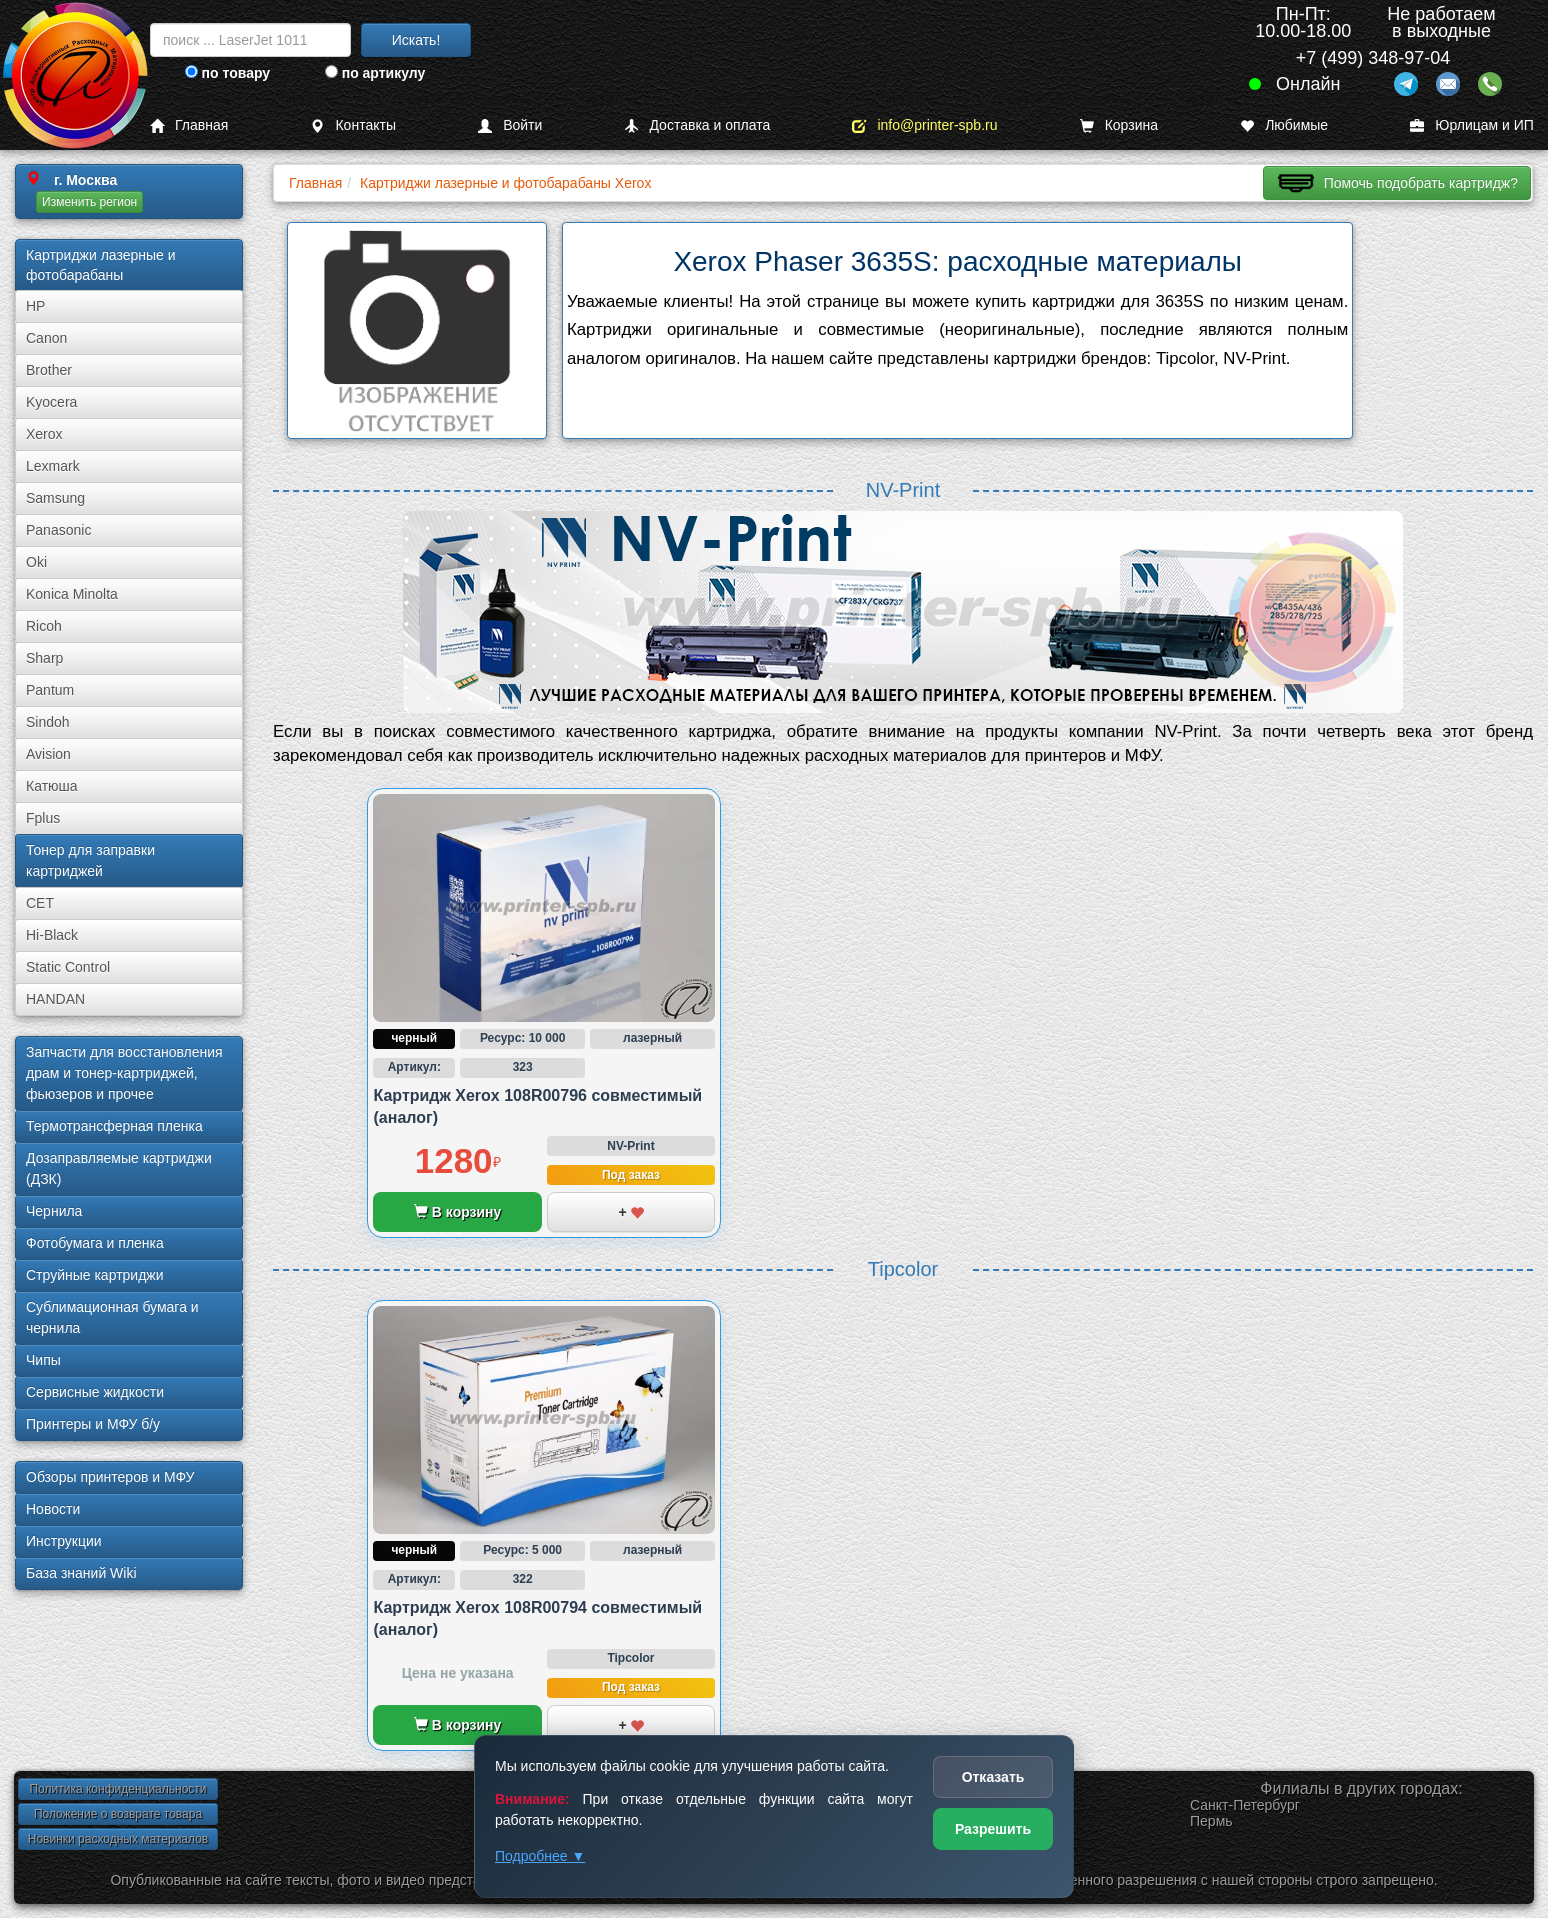 Image resolution: width=1548 pixels, height=1918 pixels. What do you see at coordinates (924, 125) in the screenshot?
I see `info@printer-spb.ru` at bounding box center [924, 125].